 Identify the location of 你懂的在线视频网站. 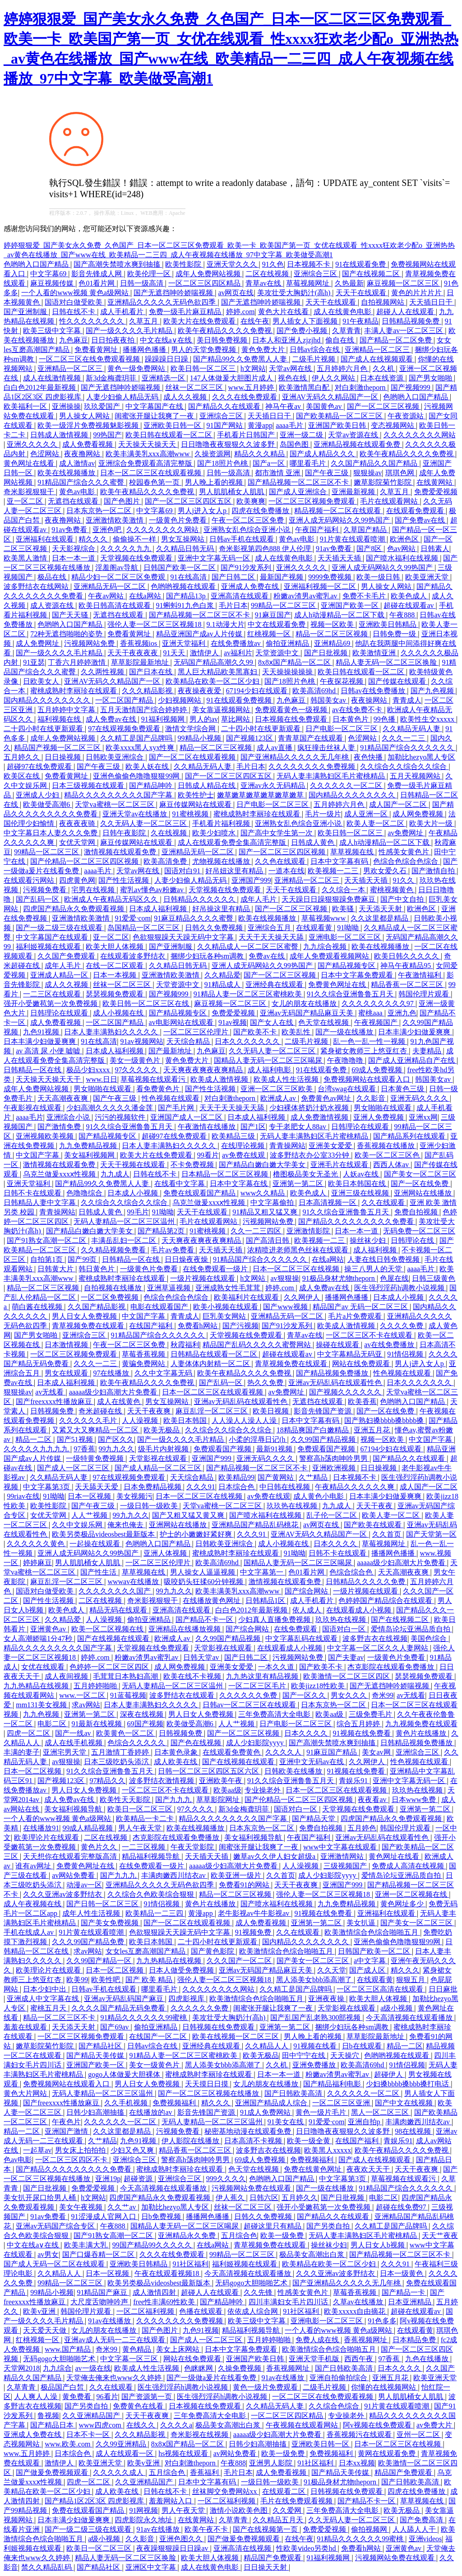
(384, 2387).